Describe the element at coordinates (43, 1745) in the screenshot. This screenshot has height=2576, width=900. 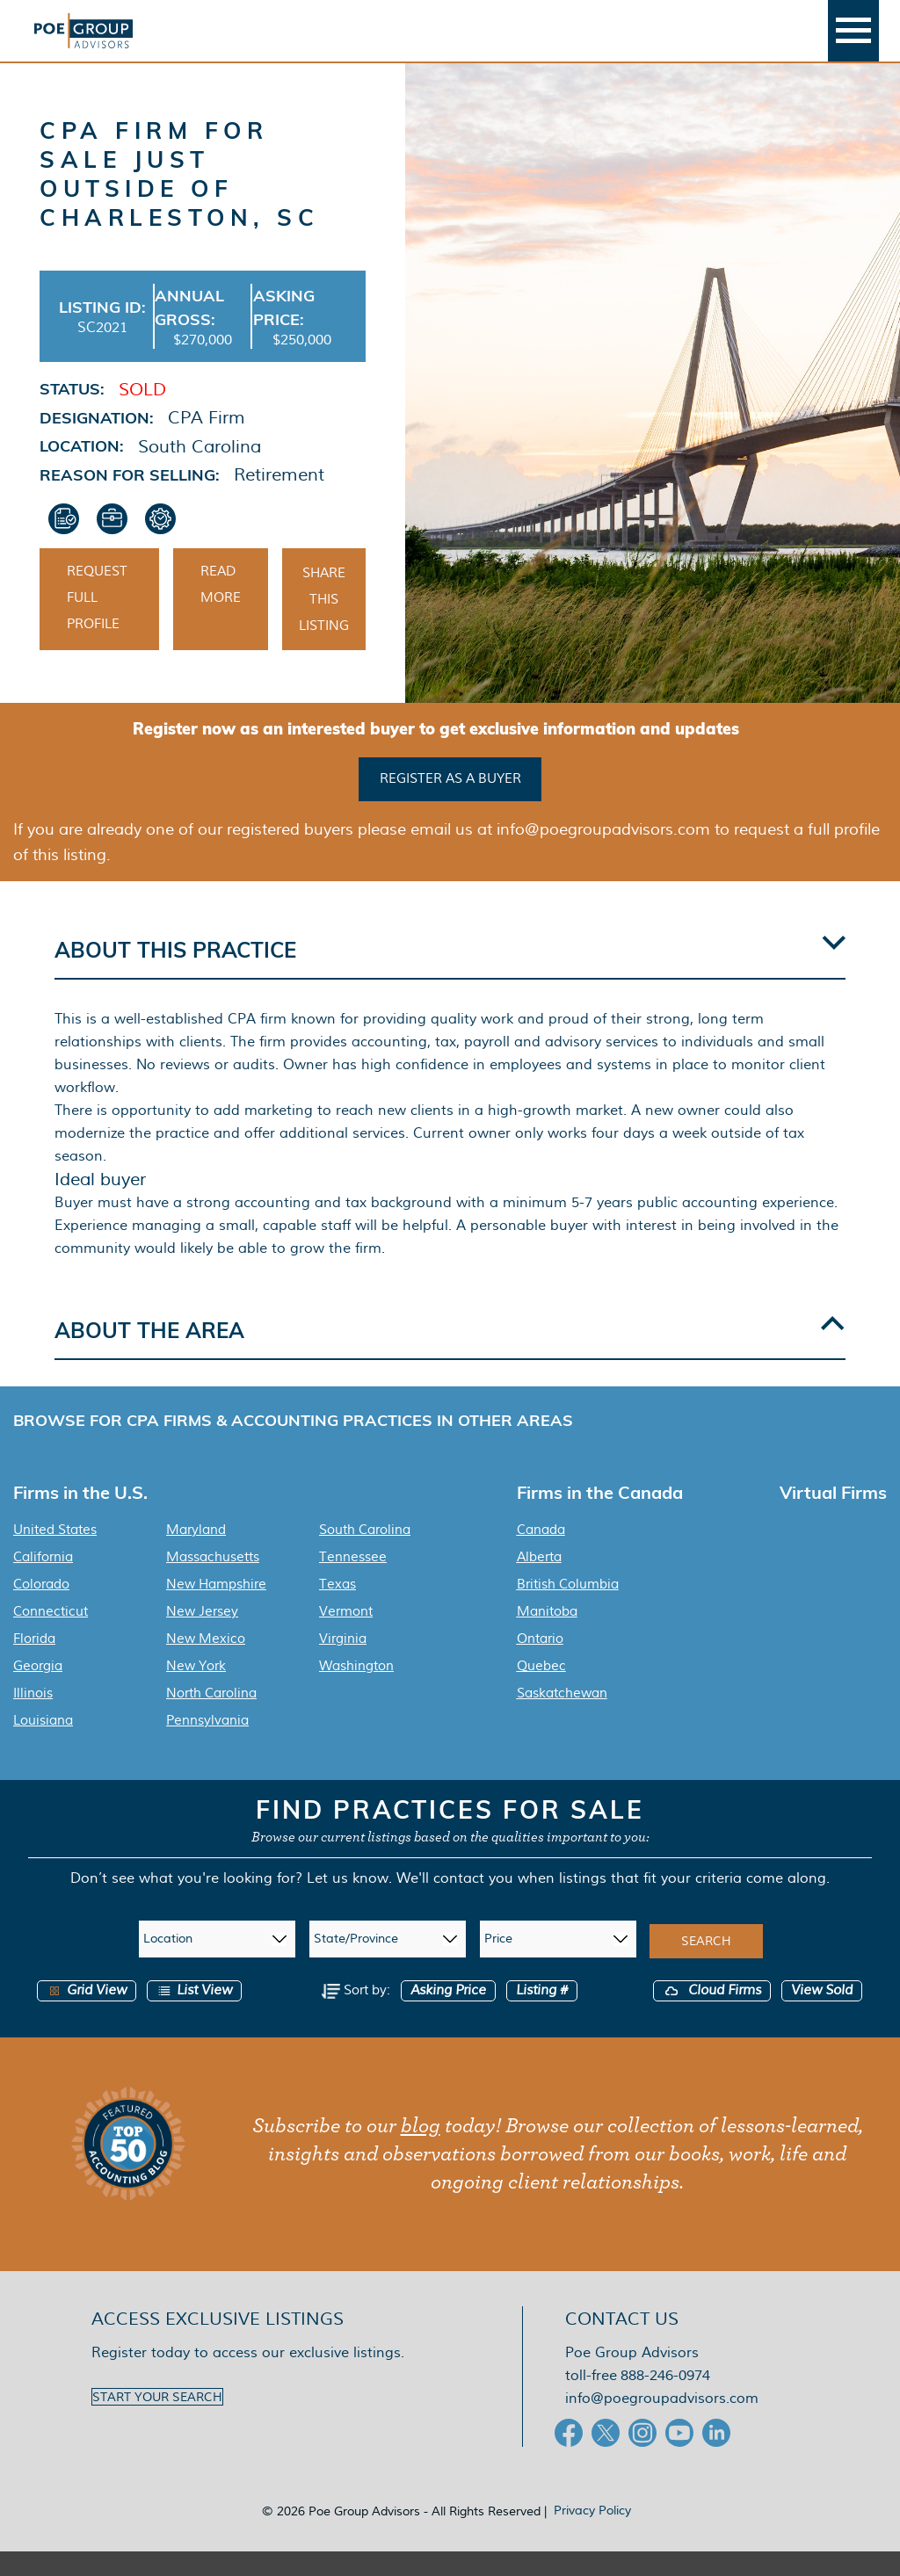
I see `Louisiana` at that location.